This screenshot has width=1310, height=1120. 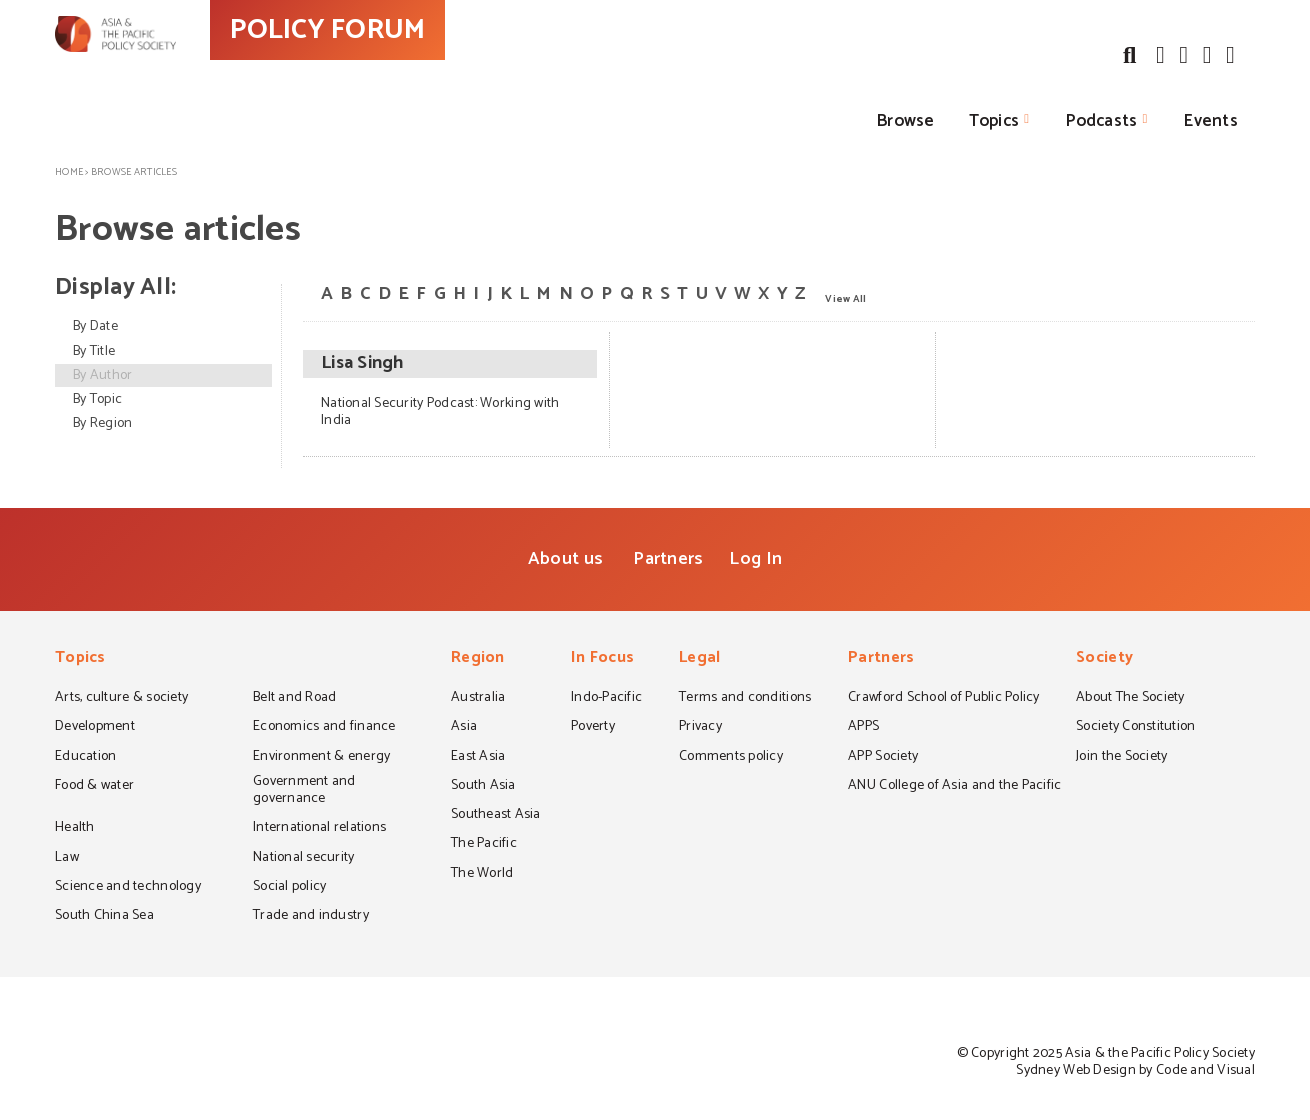 I want to click on Law, so click(x=67, y=859).